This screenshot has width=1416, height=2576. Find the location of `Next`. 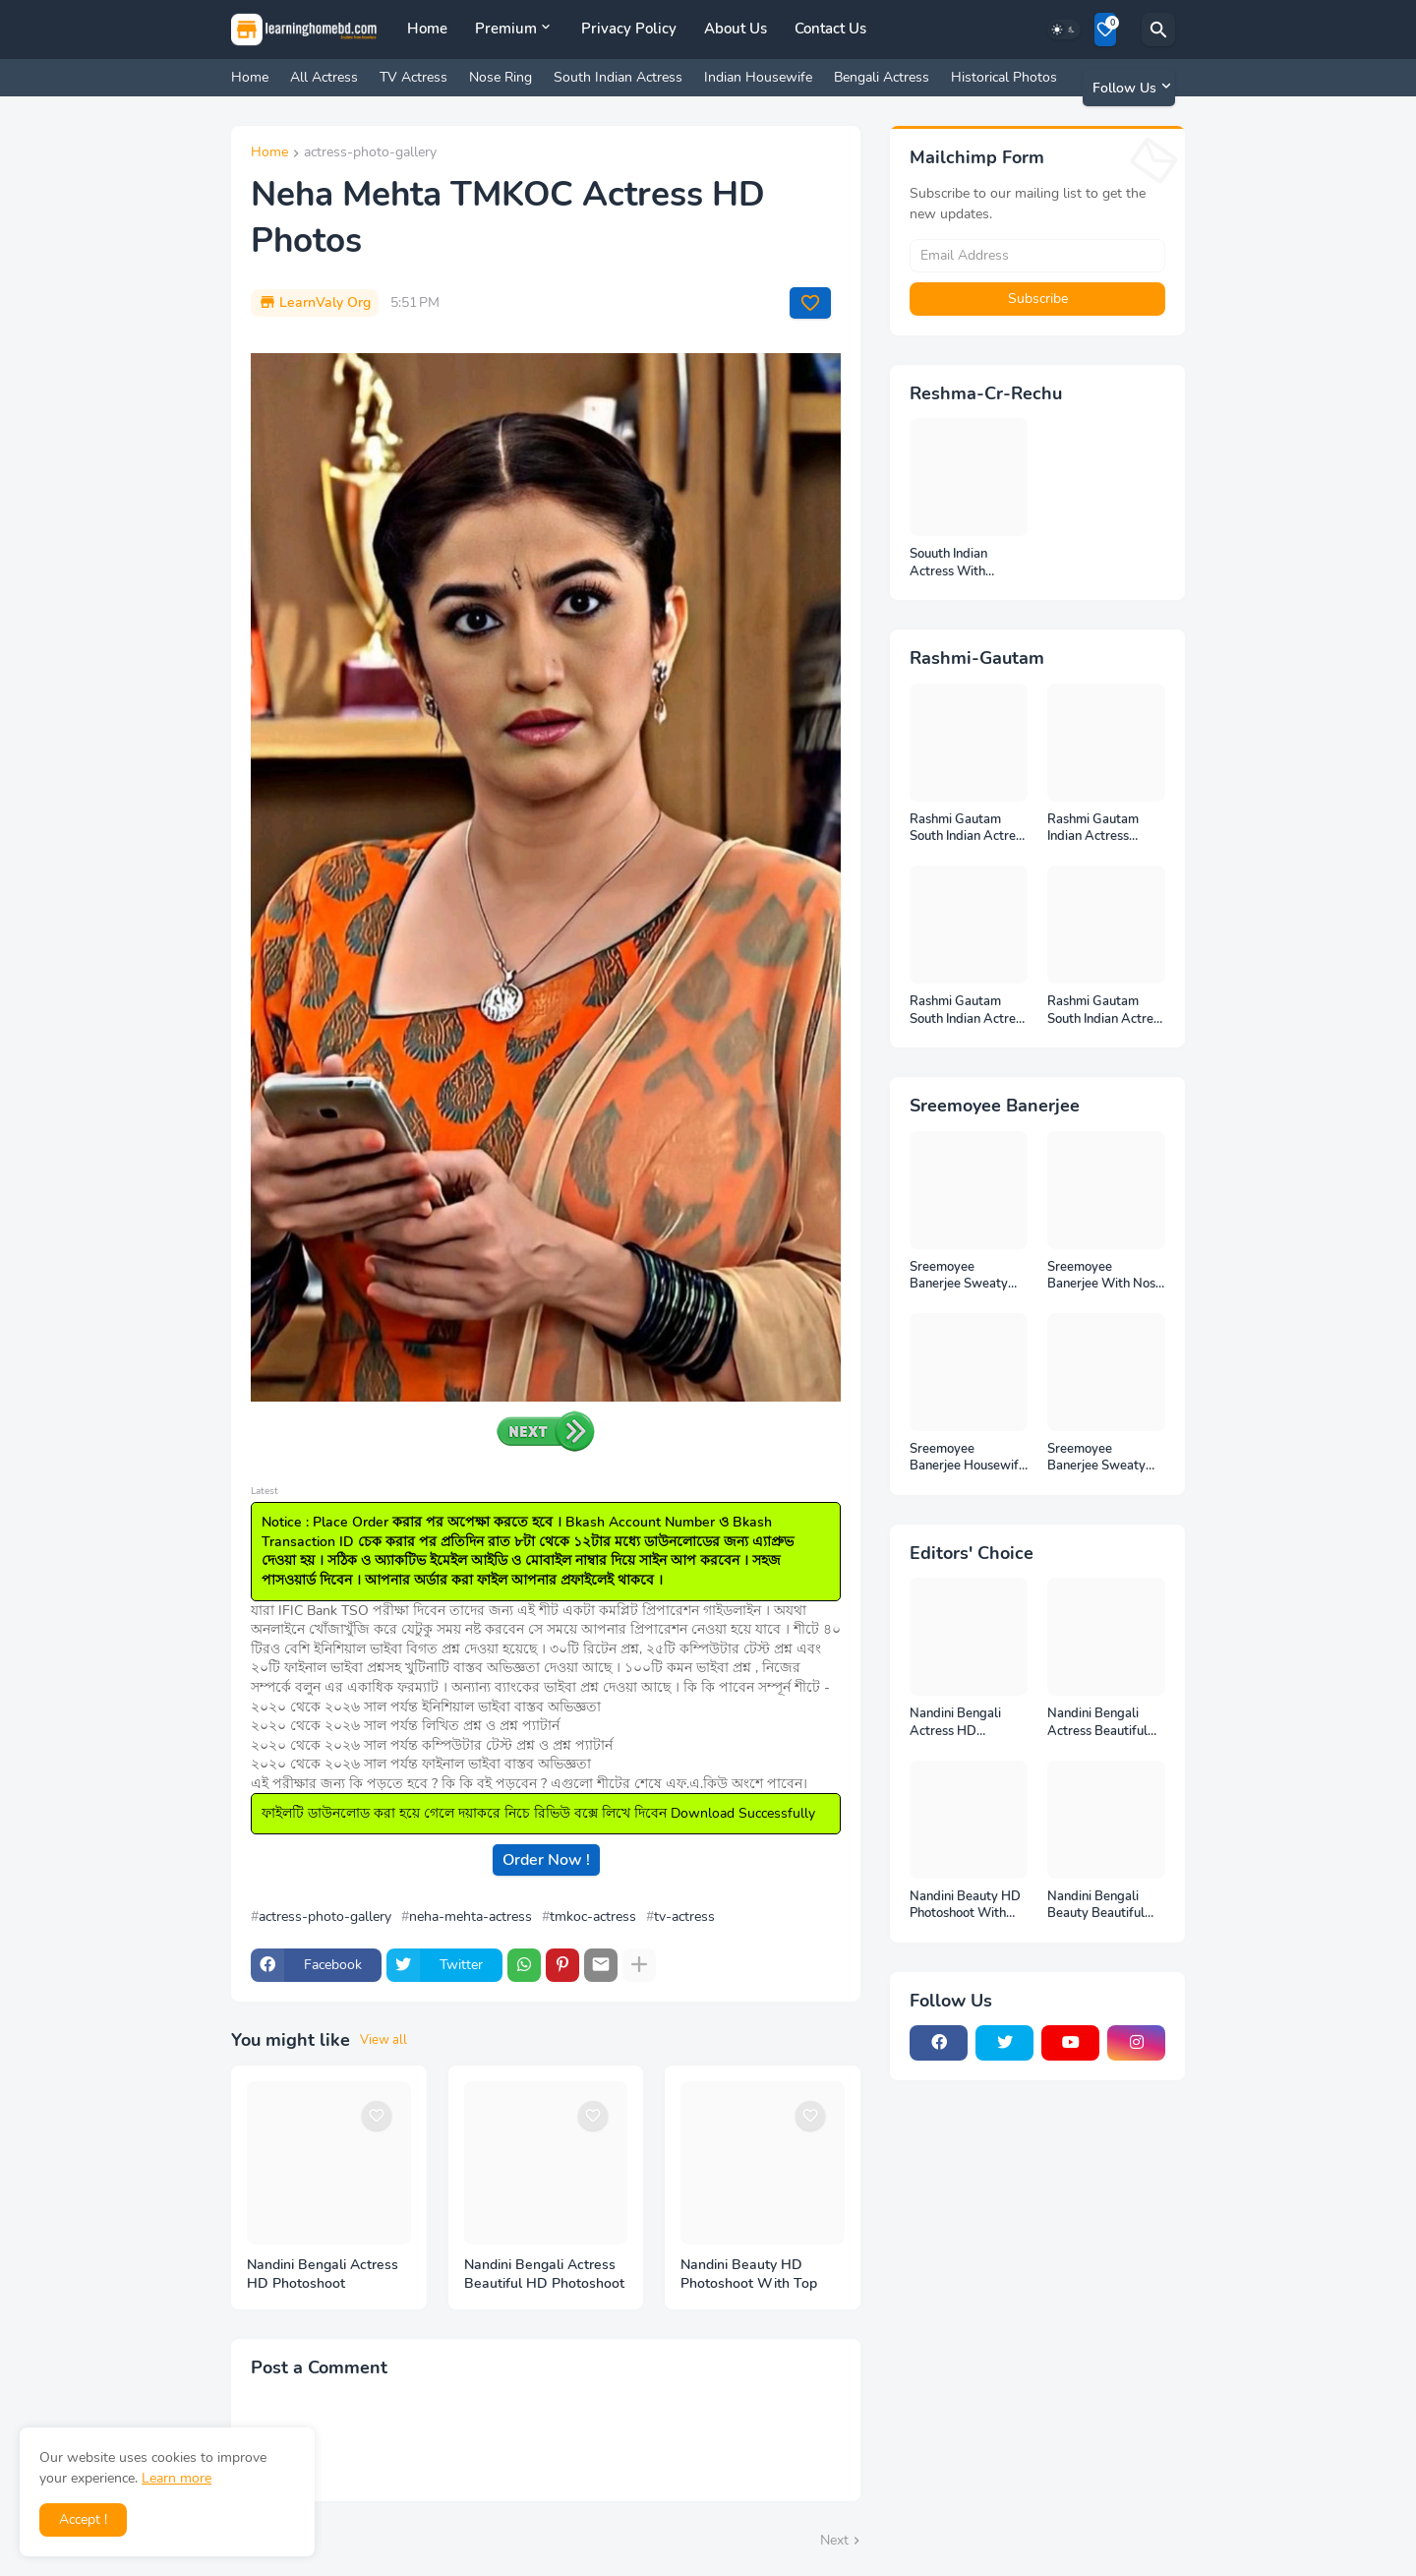

Next is located at coordinates (834, 2540).